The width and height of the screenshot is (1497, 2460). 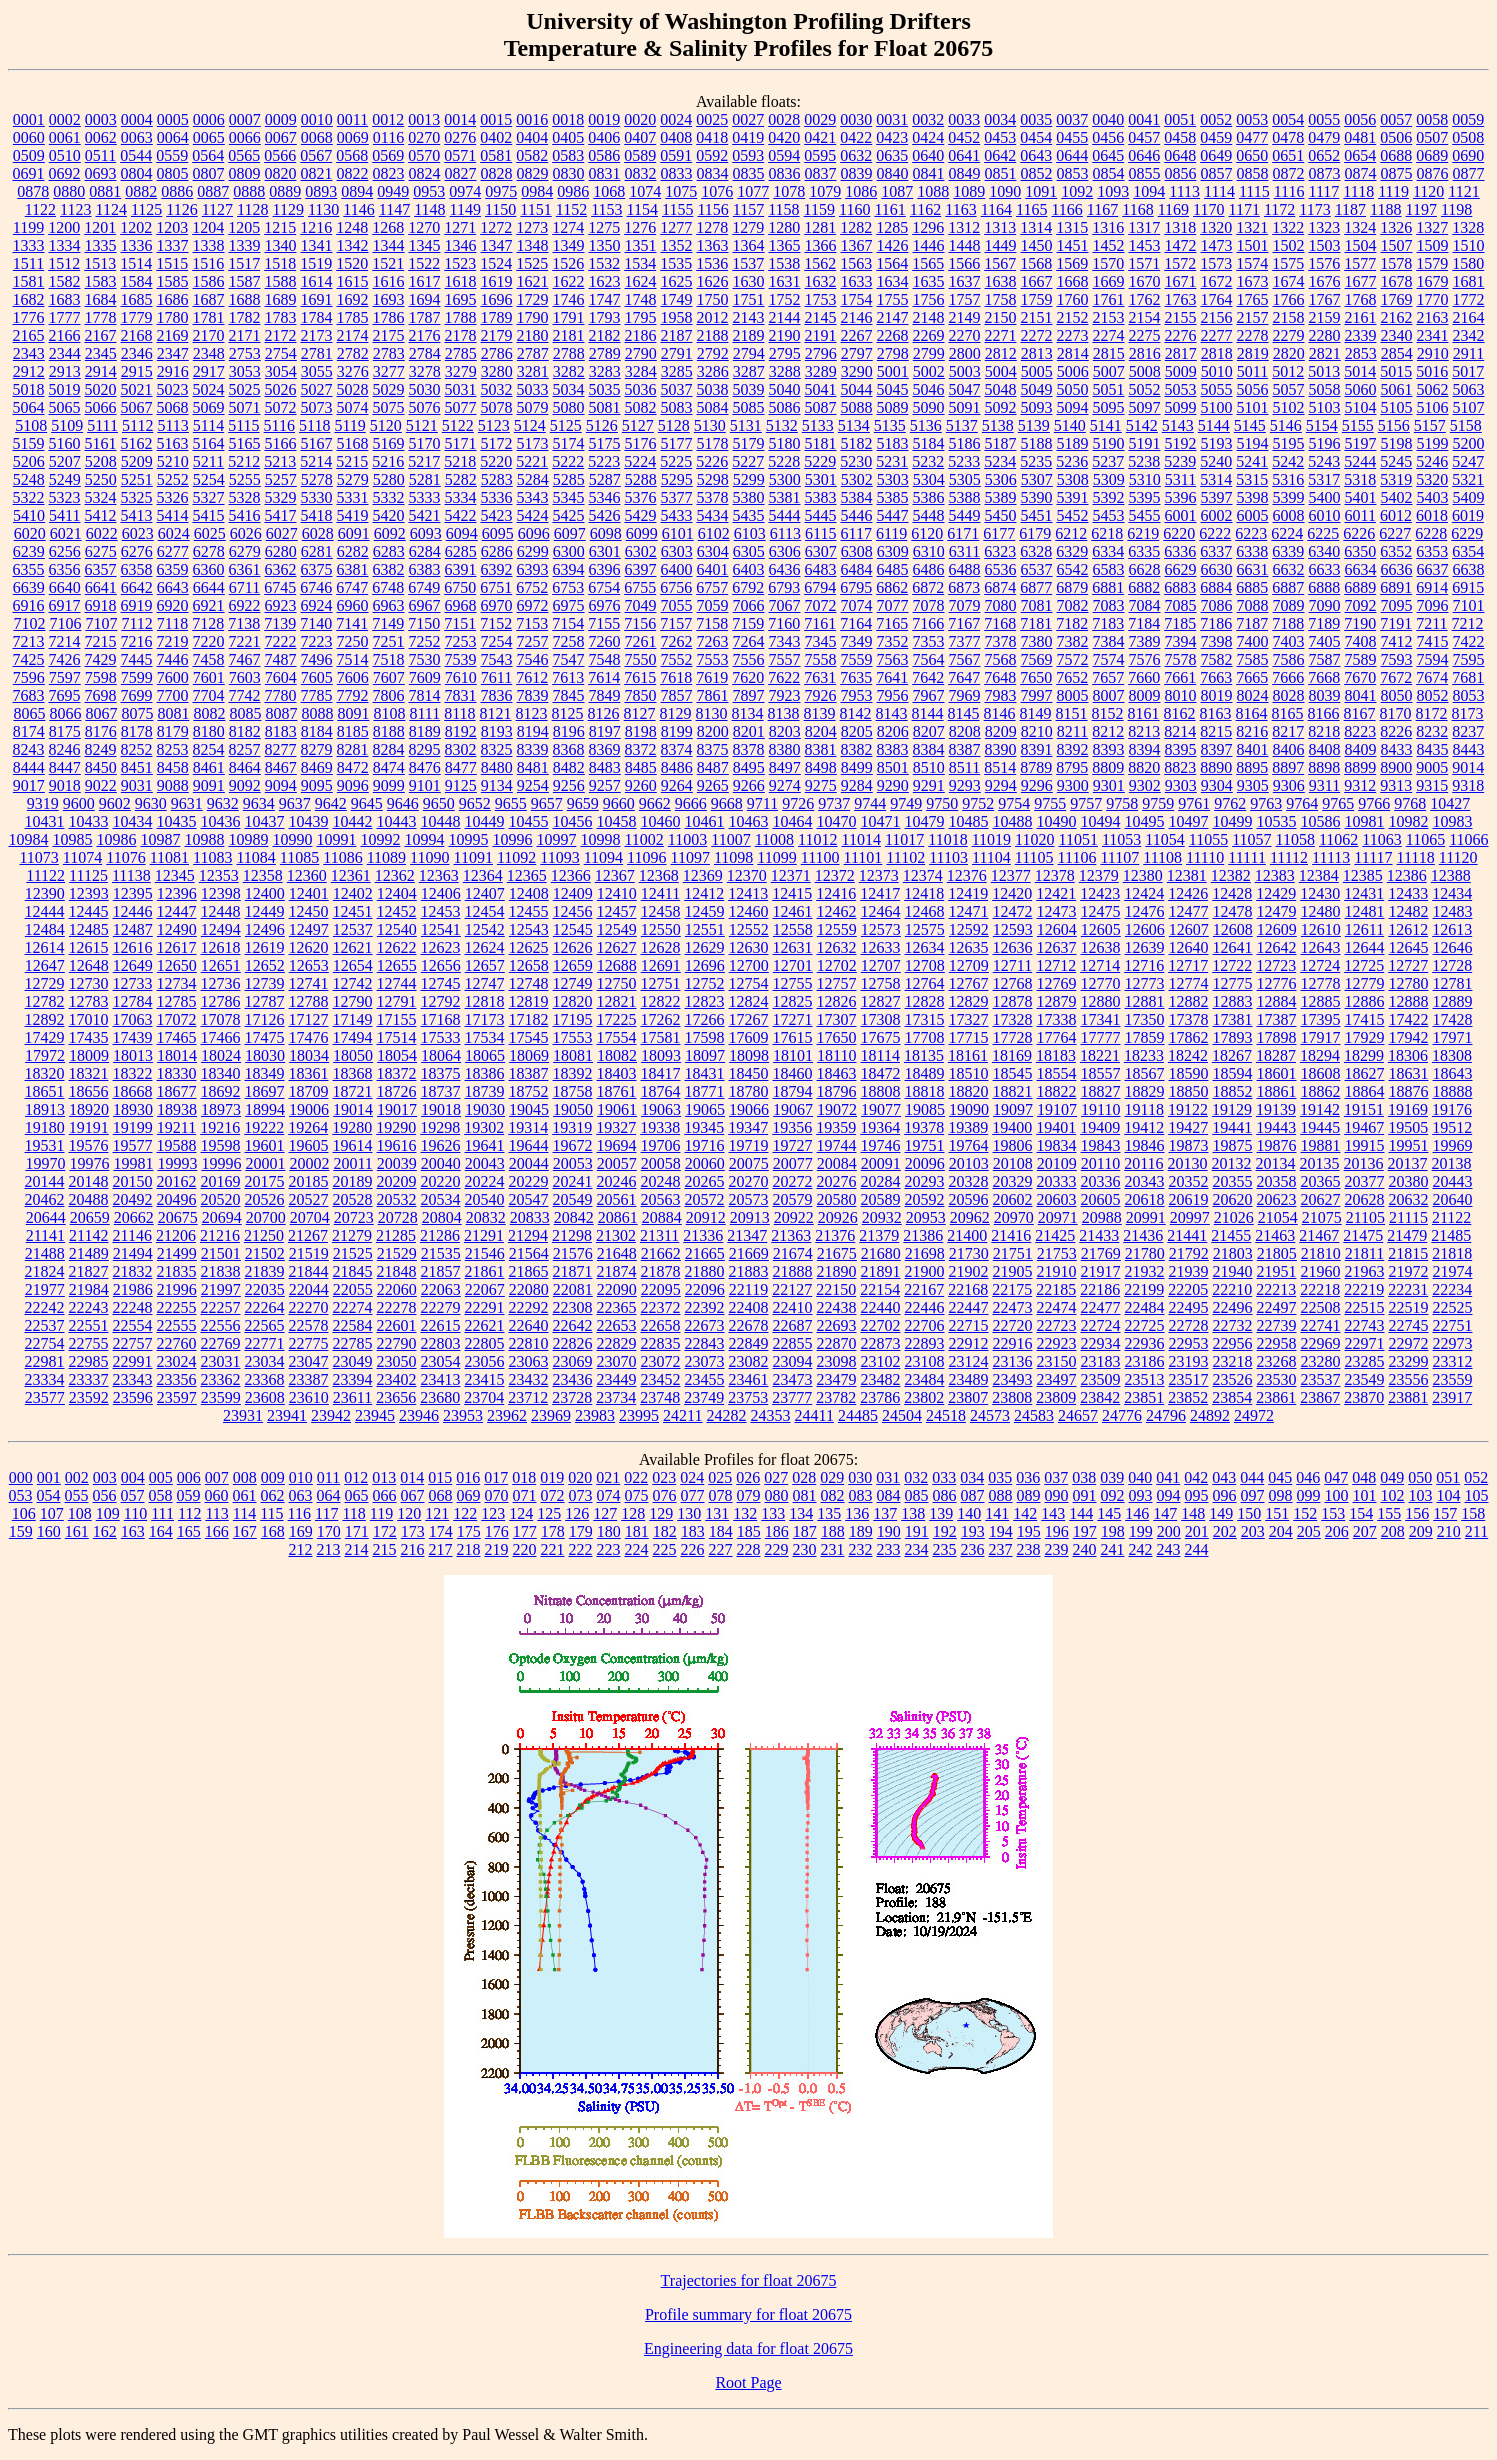 I want to click on 0422, so click(x=856, y=137).